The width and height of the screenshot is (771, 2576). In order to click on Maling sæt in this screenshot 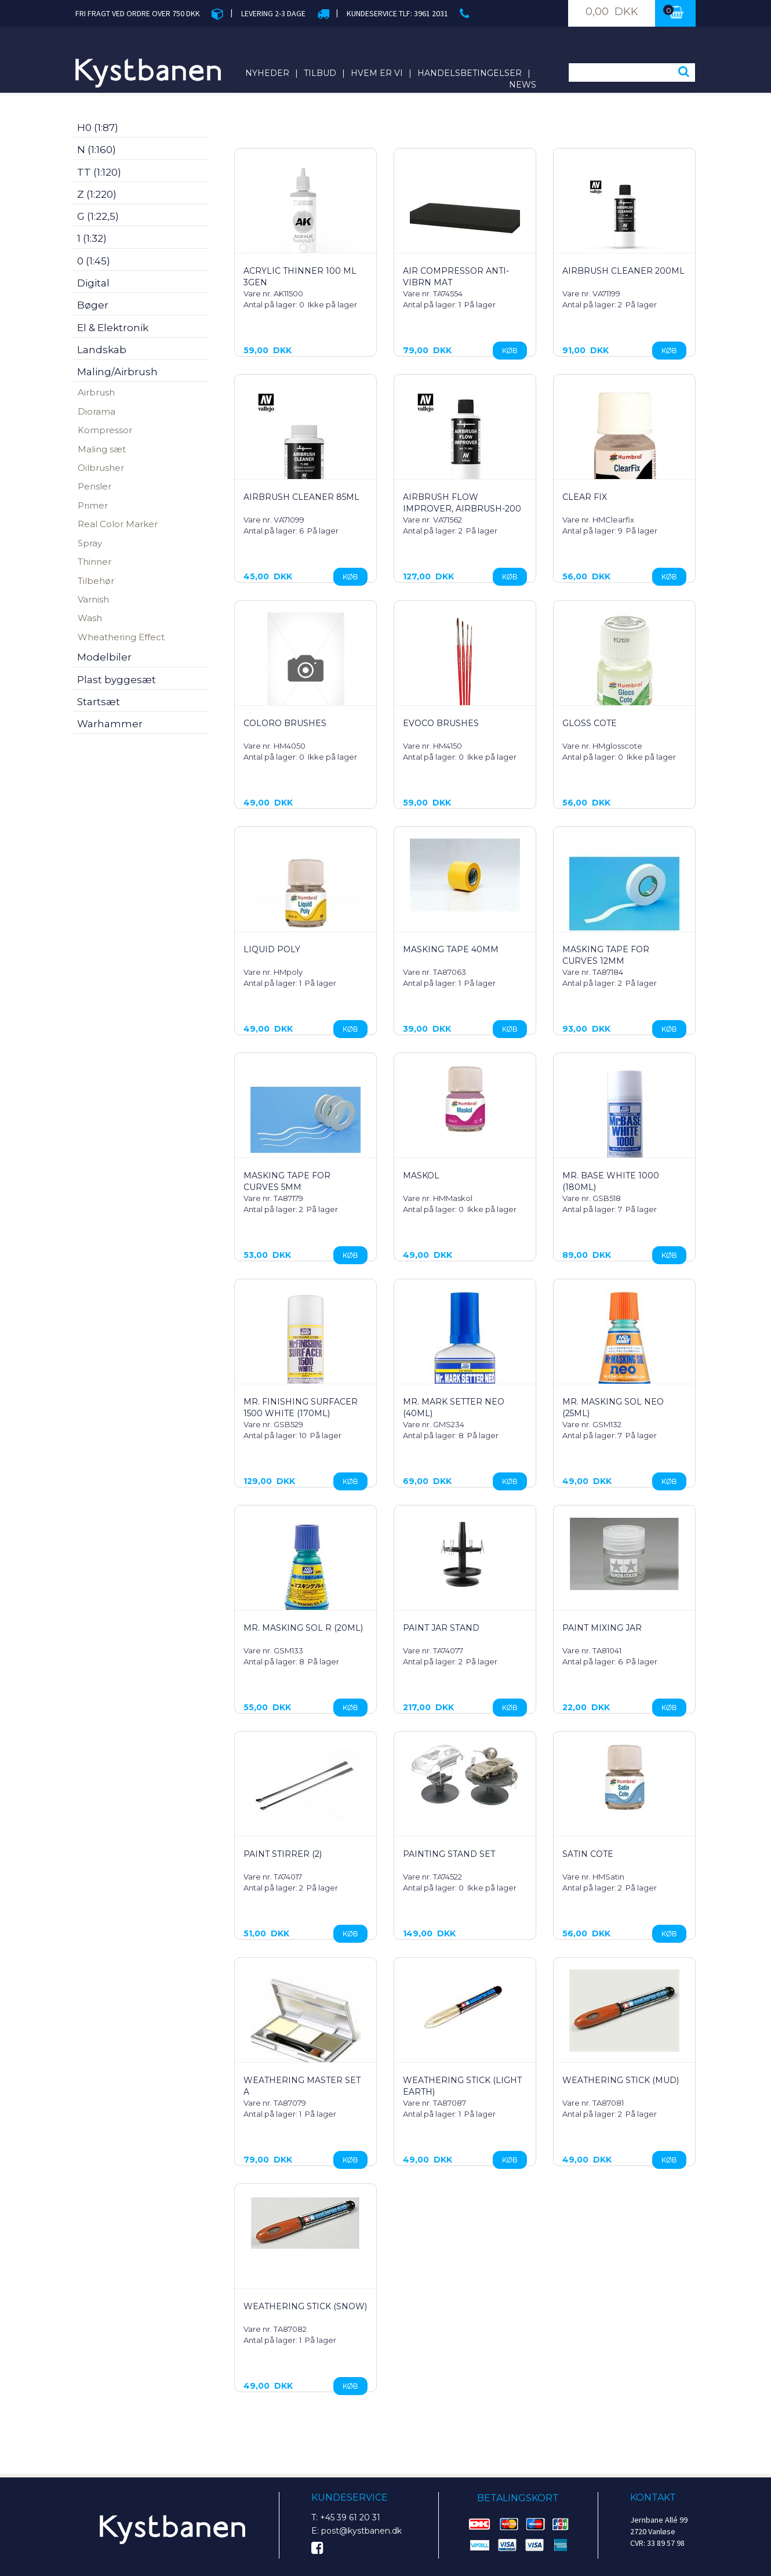, I will do `click(102, 449)`.